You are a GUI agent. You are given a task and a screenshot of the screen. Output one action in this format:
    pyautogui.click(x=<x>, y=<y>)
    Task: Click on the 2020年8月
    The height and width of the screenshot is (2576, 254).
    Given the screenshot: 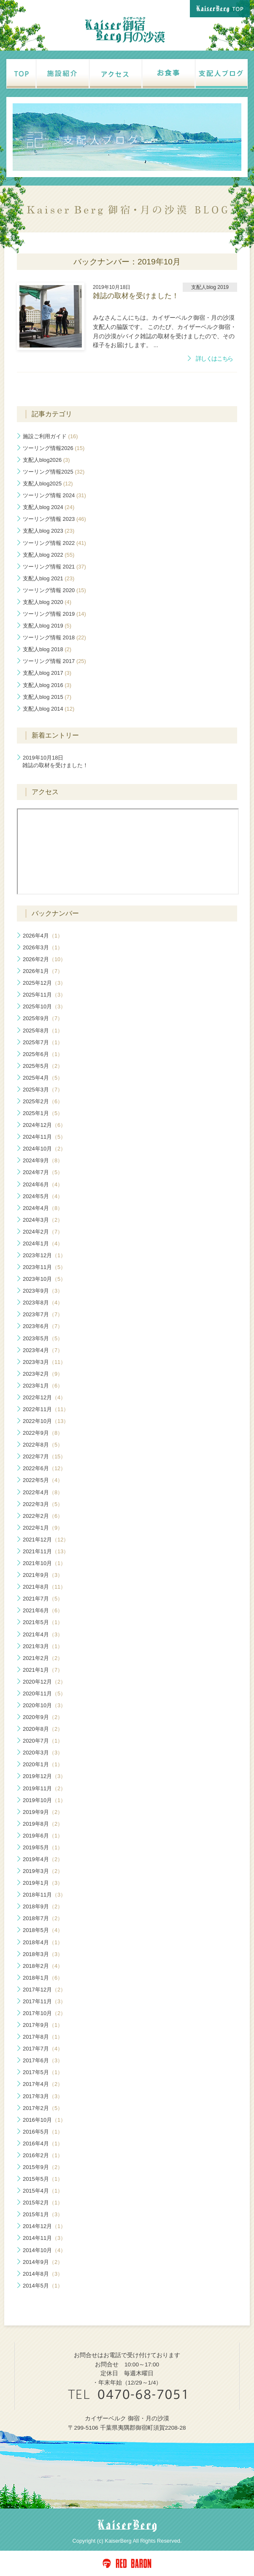 What is the action you would take?
    pyautogui.click(x=43, y=1729)
    